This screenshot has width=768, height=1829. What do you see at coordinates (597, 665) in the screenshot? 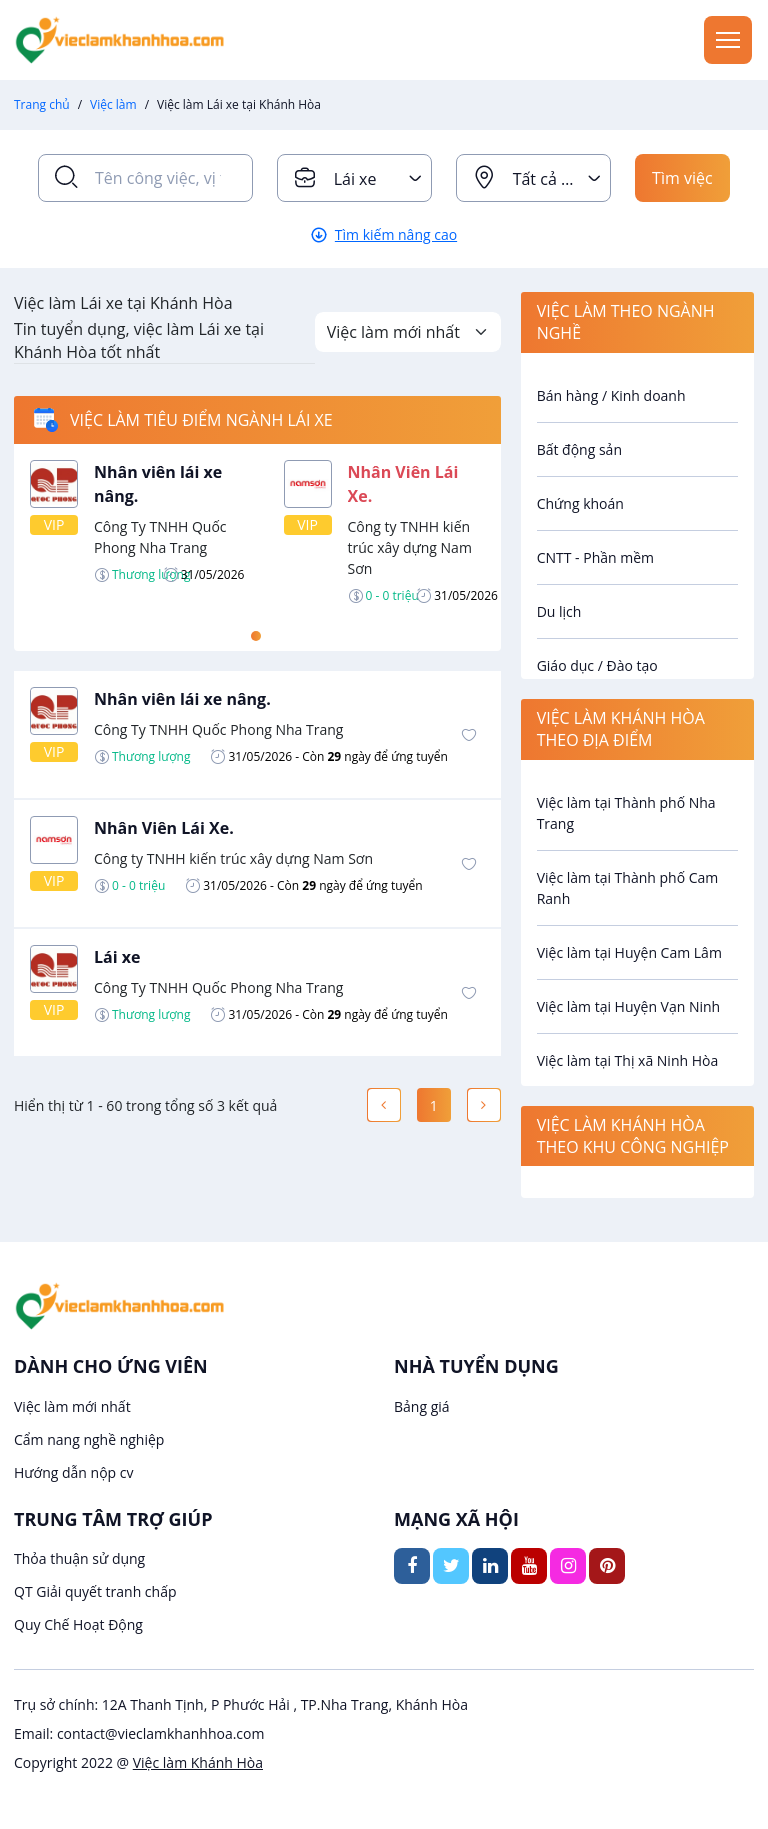
I see `Giáo dục / Đào tạo` at bounding box center [597, 665].